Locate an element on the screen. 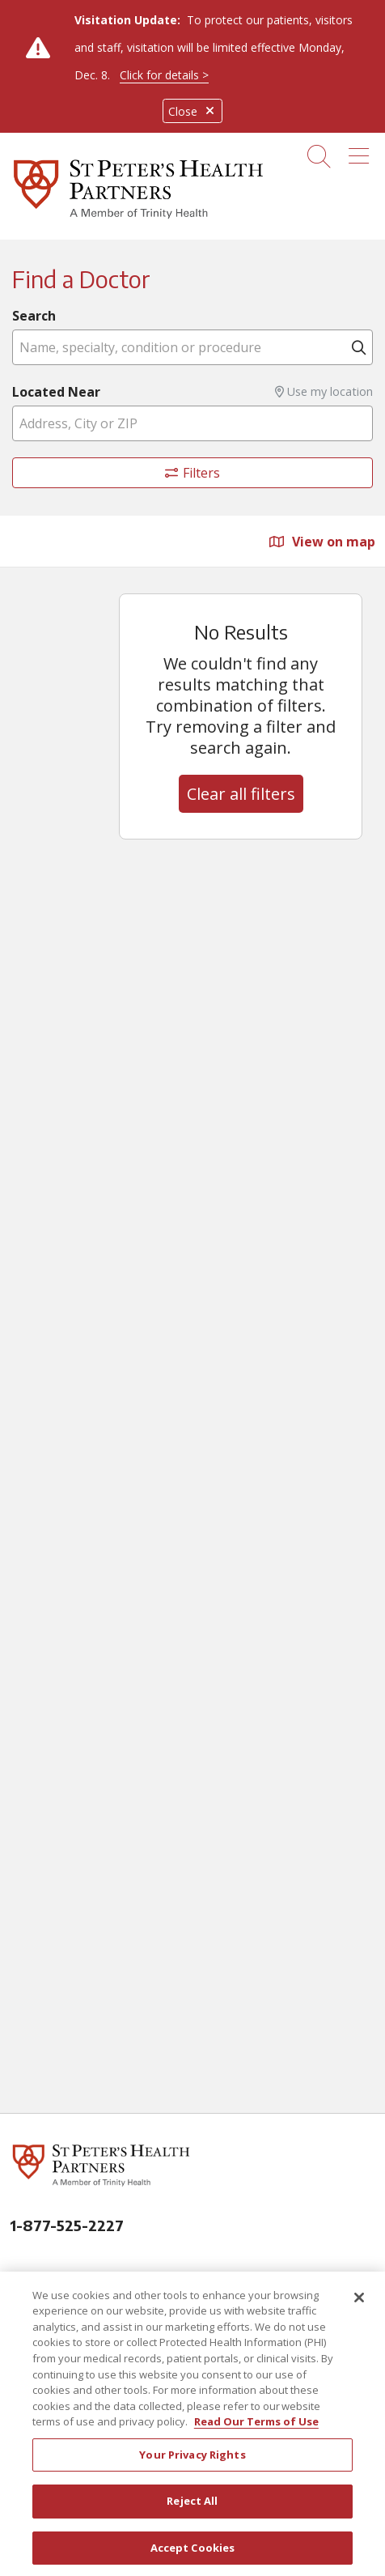 The height and width of the screenshot is (2576, 385). Close is located at coordinates (192, 111).